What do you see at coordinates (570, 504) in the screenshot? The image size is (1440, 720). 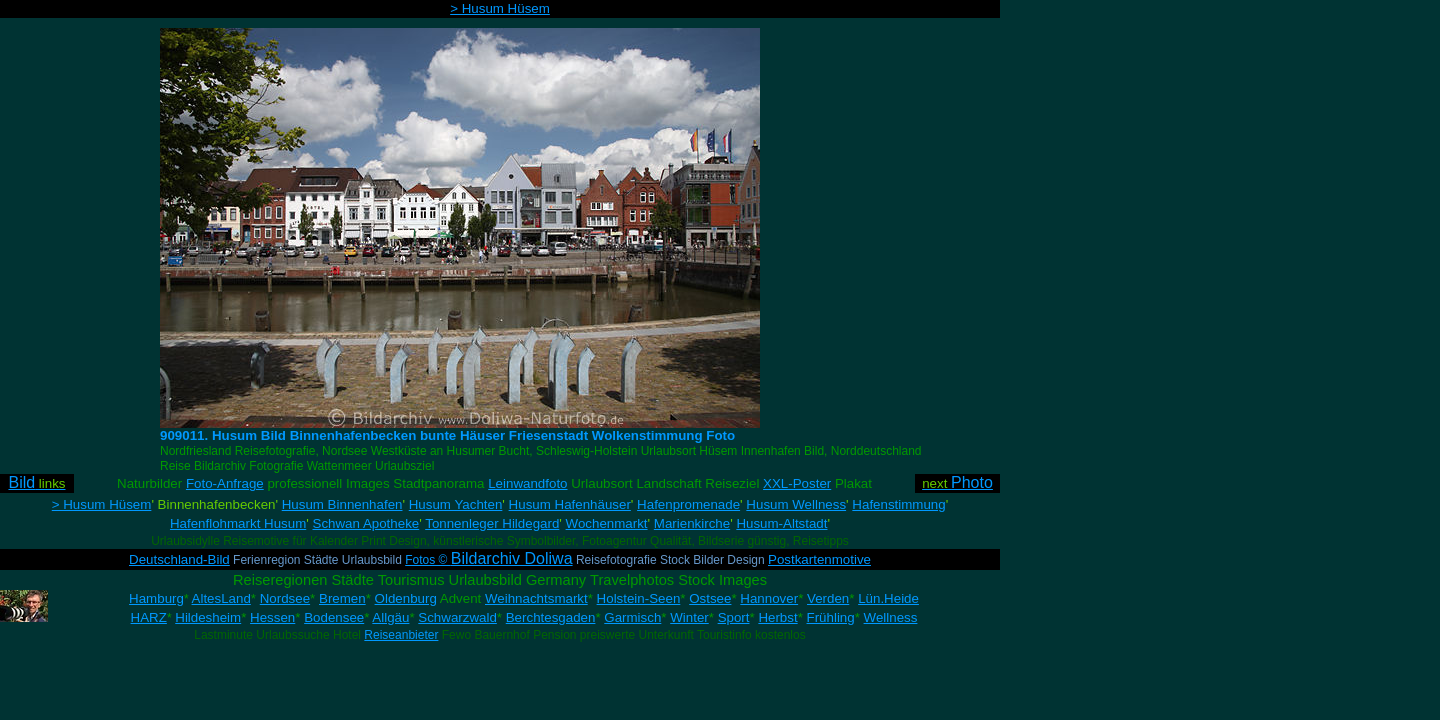 I see `Husum Hafenhäuser` at bounding box center [570, 504].